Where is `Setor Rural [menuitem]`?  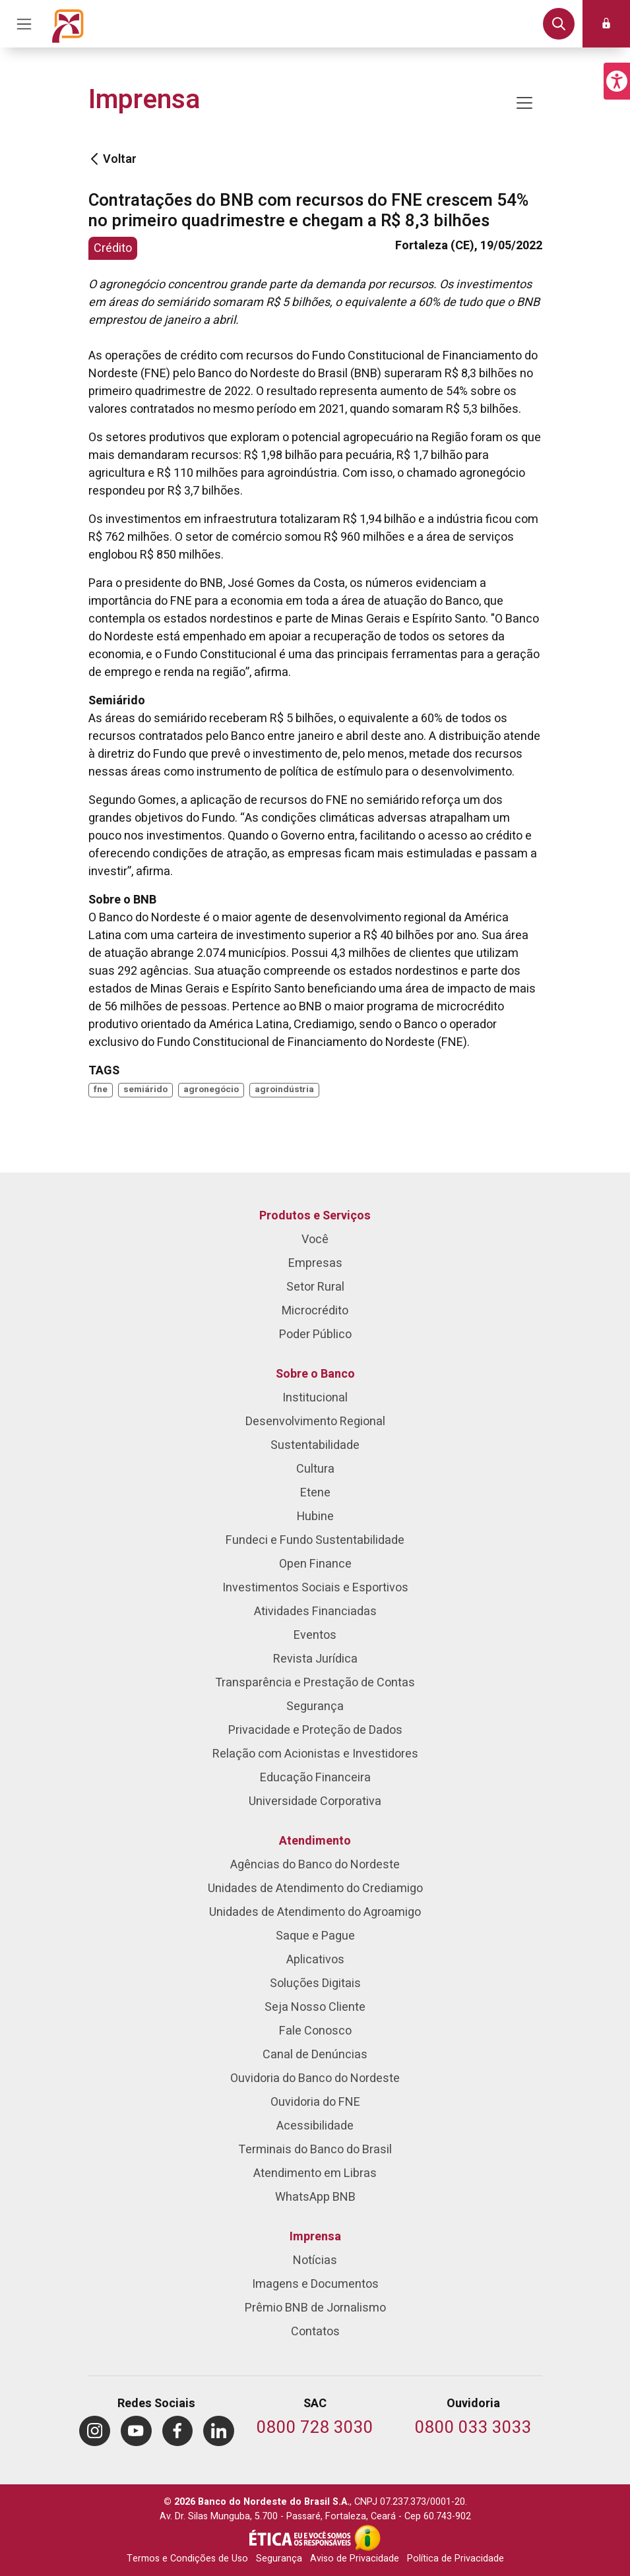
Setor Rural [menuitem] is located at coordinates (315, 1287).